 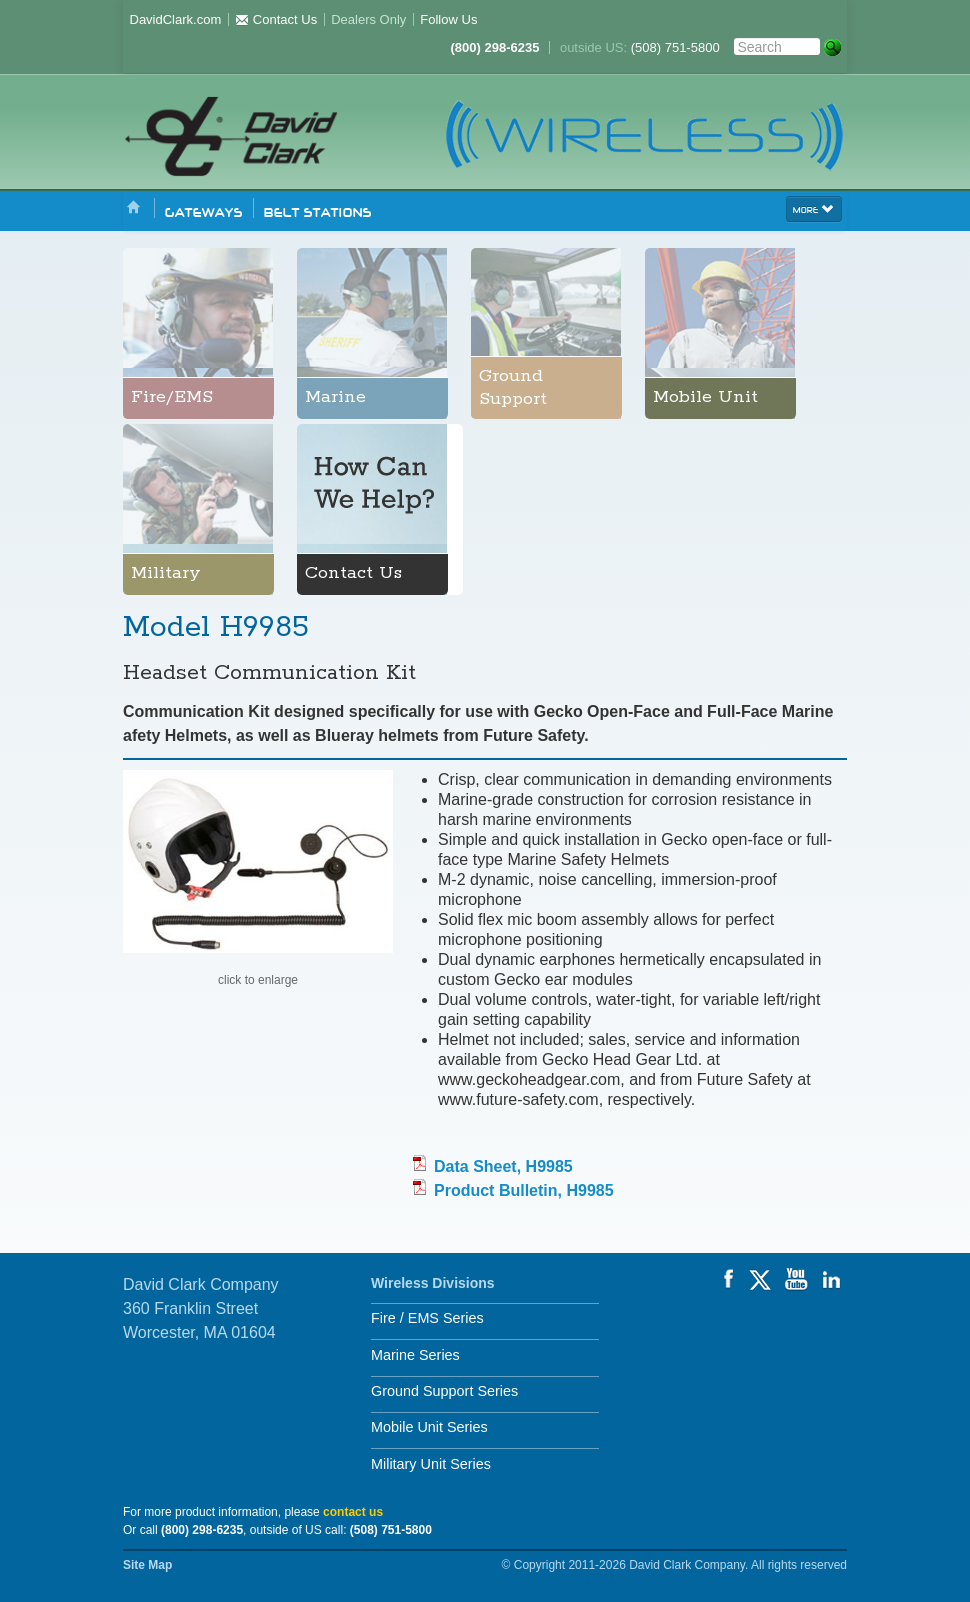 What do you see at coordinates (429, 1427) in the screenshot?
I see `Mobile Unit Series` at bounding box center [429, 1427].